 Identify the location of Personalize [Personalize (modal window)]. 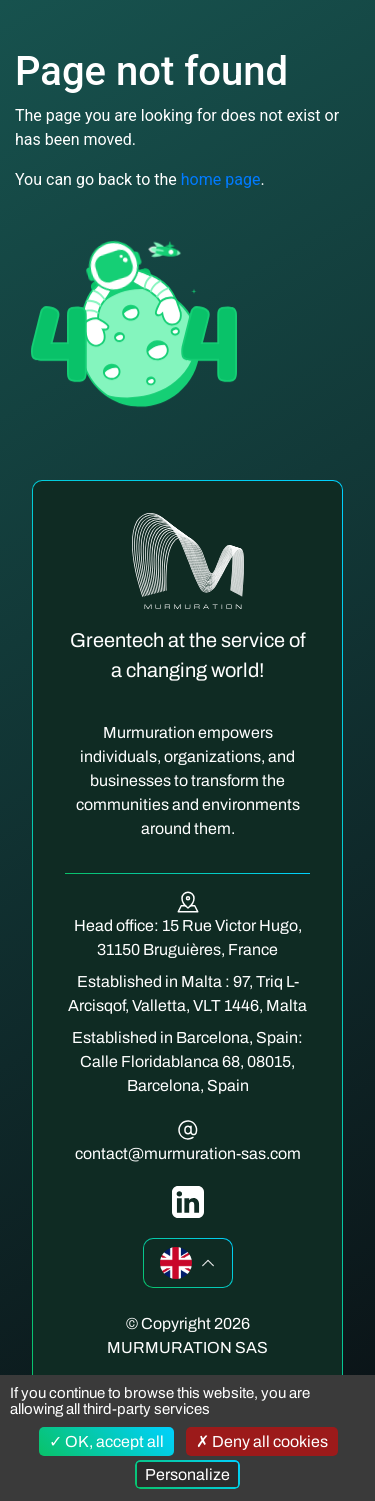
(187, 1474).